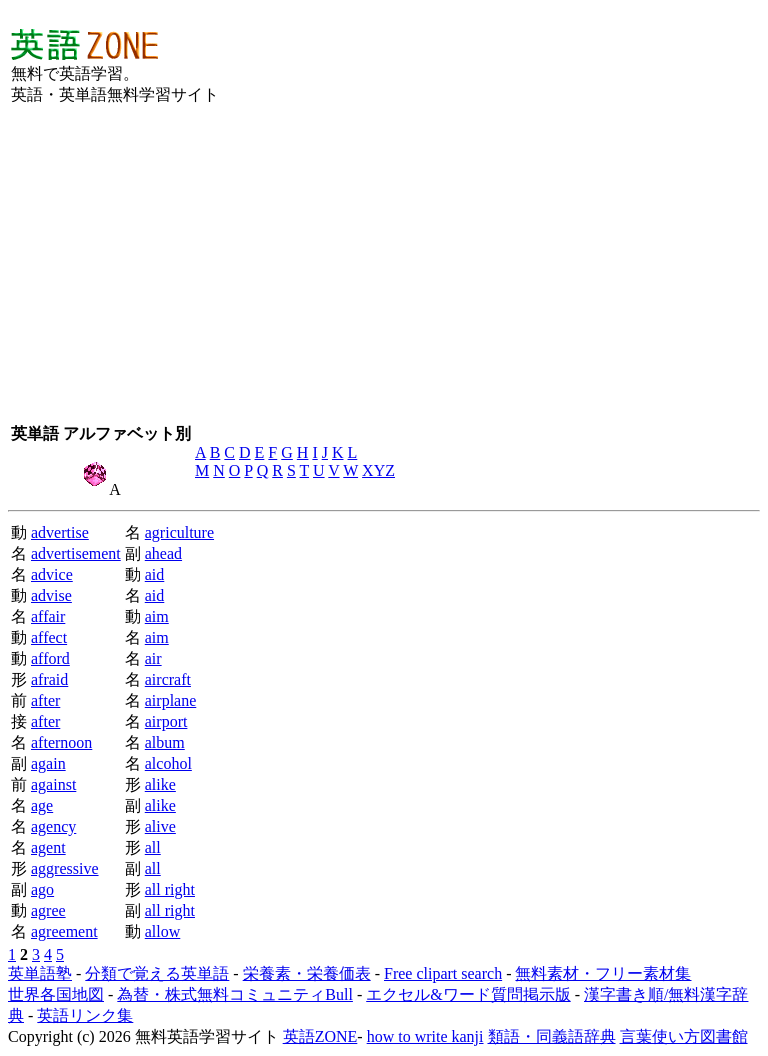 Image resolution: width=768 pixels, height=1056 pixels. Describe the element at coordinates (153, 658) in the screenshot. I see `air` at that location.